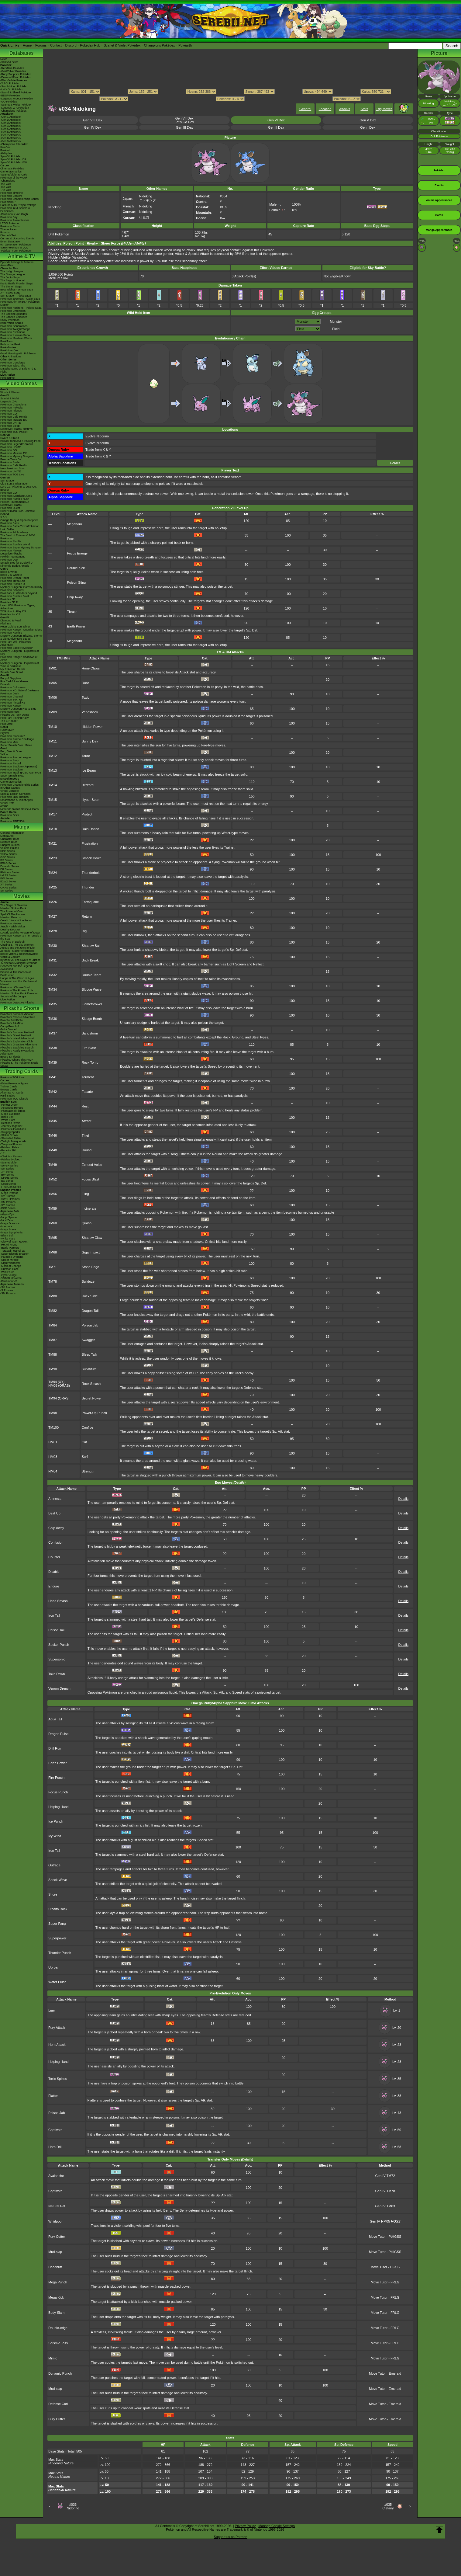 This screenshot has width=461, height=2576. What do you see at coordinates (20, 932) in the screenshot?
I see `Lucario and the Mystery of Mew!` at bounding box center [20, 932].